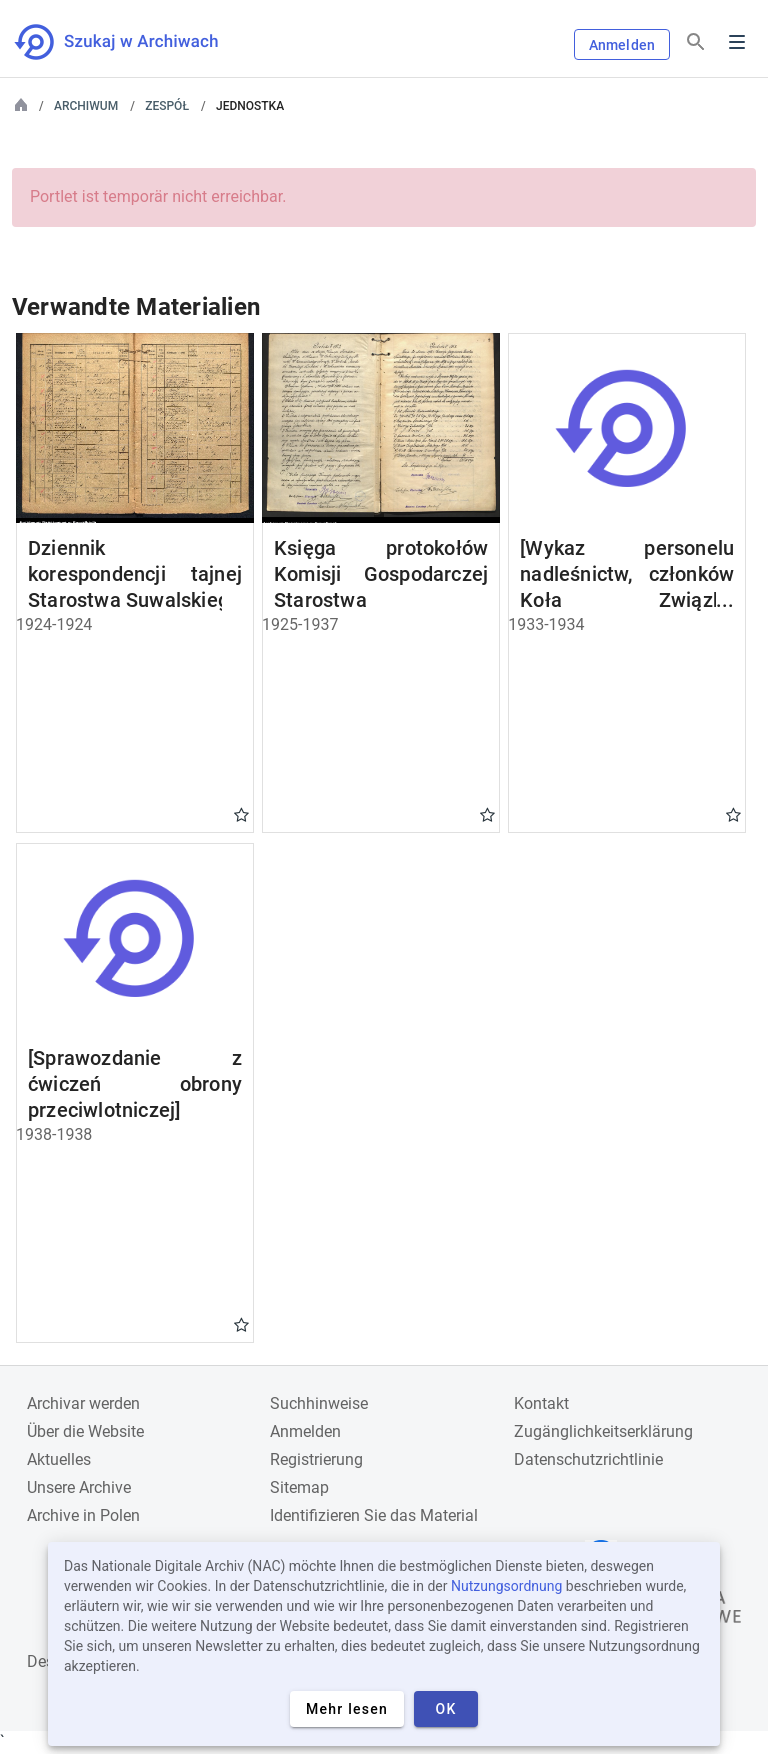  I want to click on Archive in Polen, so click(83, 1515).